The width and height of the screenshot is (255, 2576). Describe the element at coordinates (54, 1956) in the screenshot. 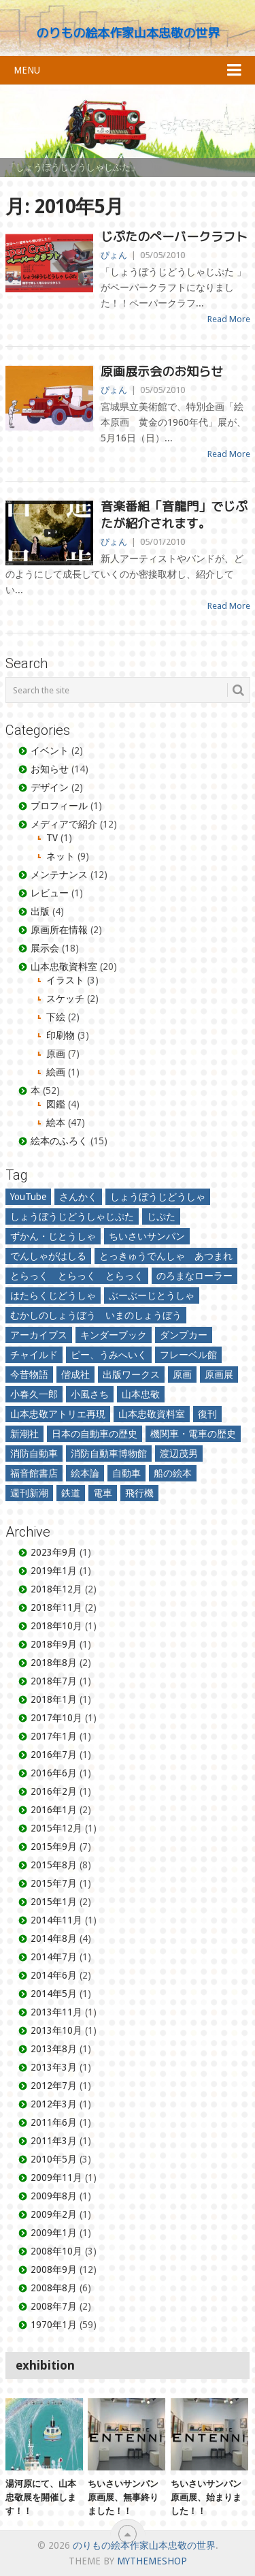

I see `2014年7月` at that location.